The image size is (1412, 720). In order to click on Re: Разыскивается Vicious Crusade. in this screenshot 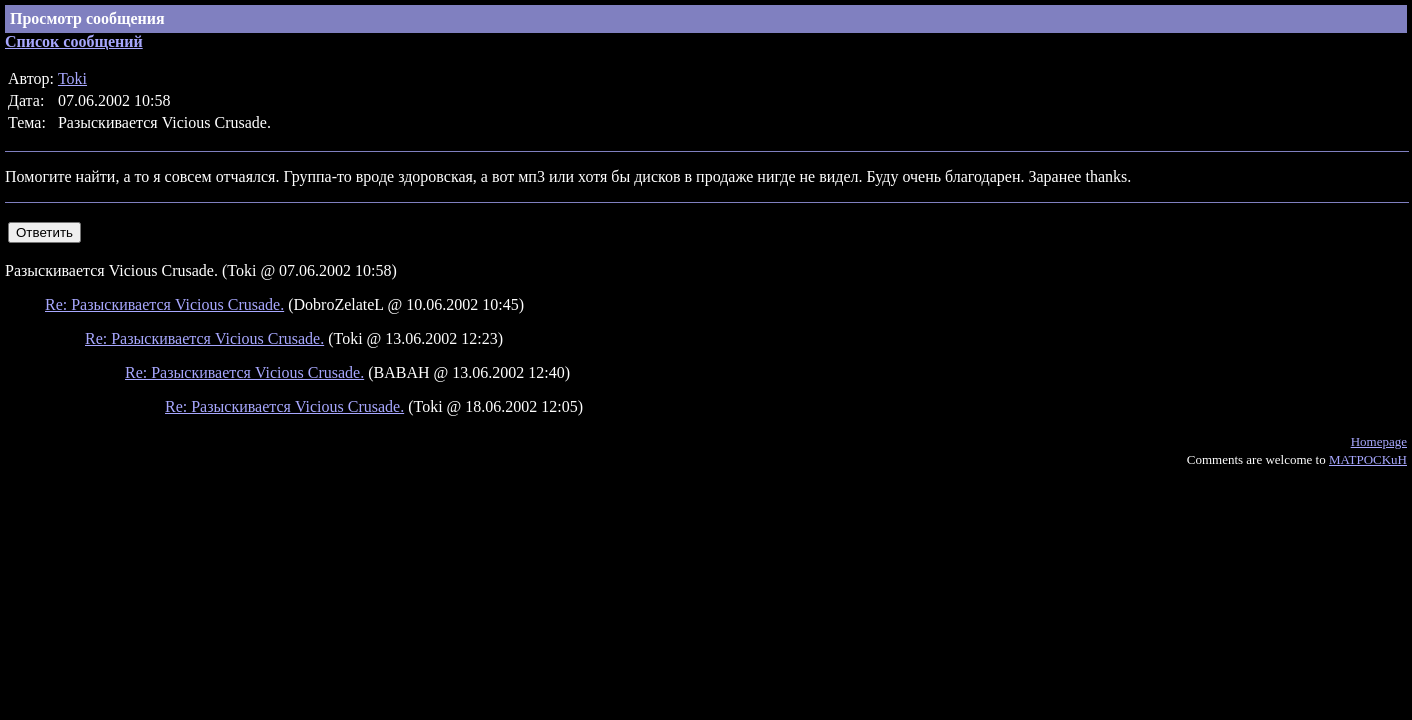, I will do `click(164, 304)`.